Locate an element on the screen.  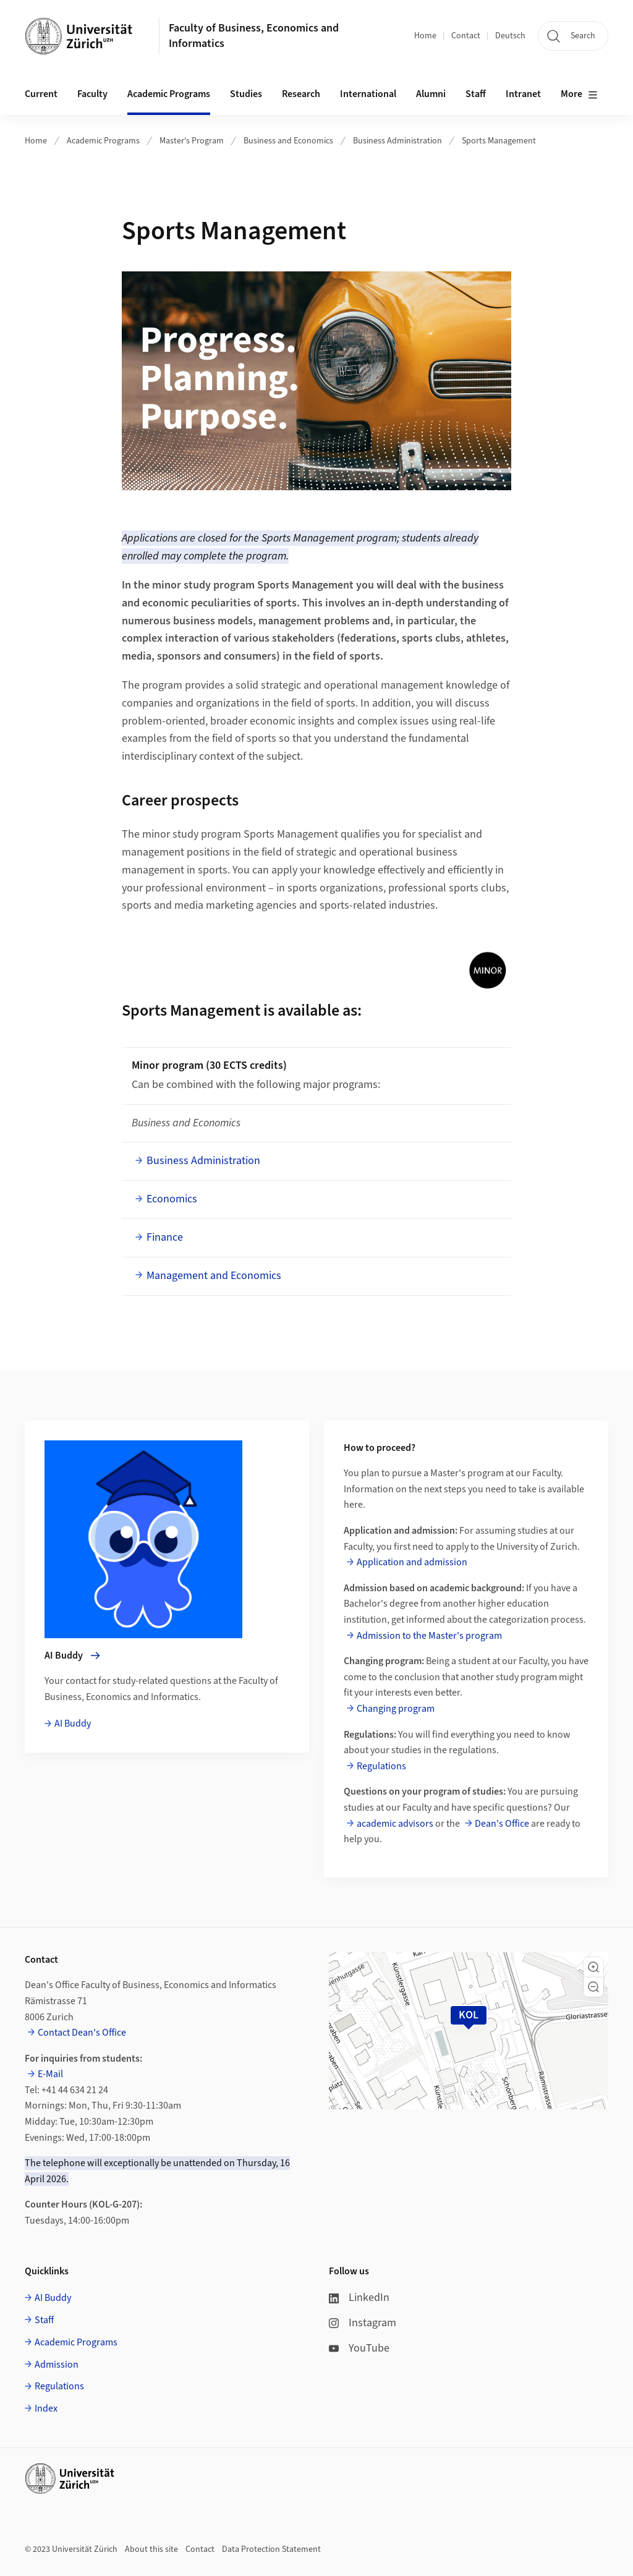
[button] is located at coordinates (593, 1967).